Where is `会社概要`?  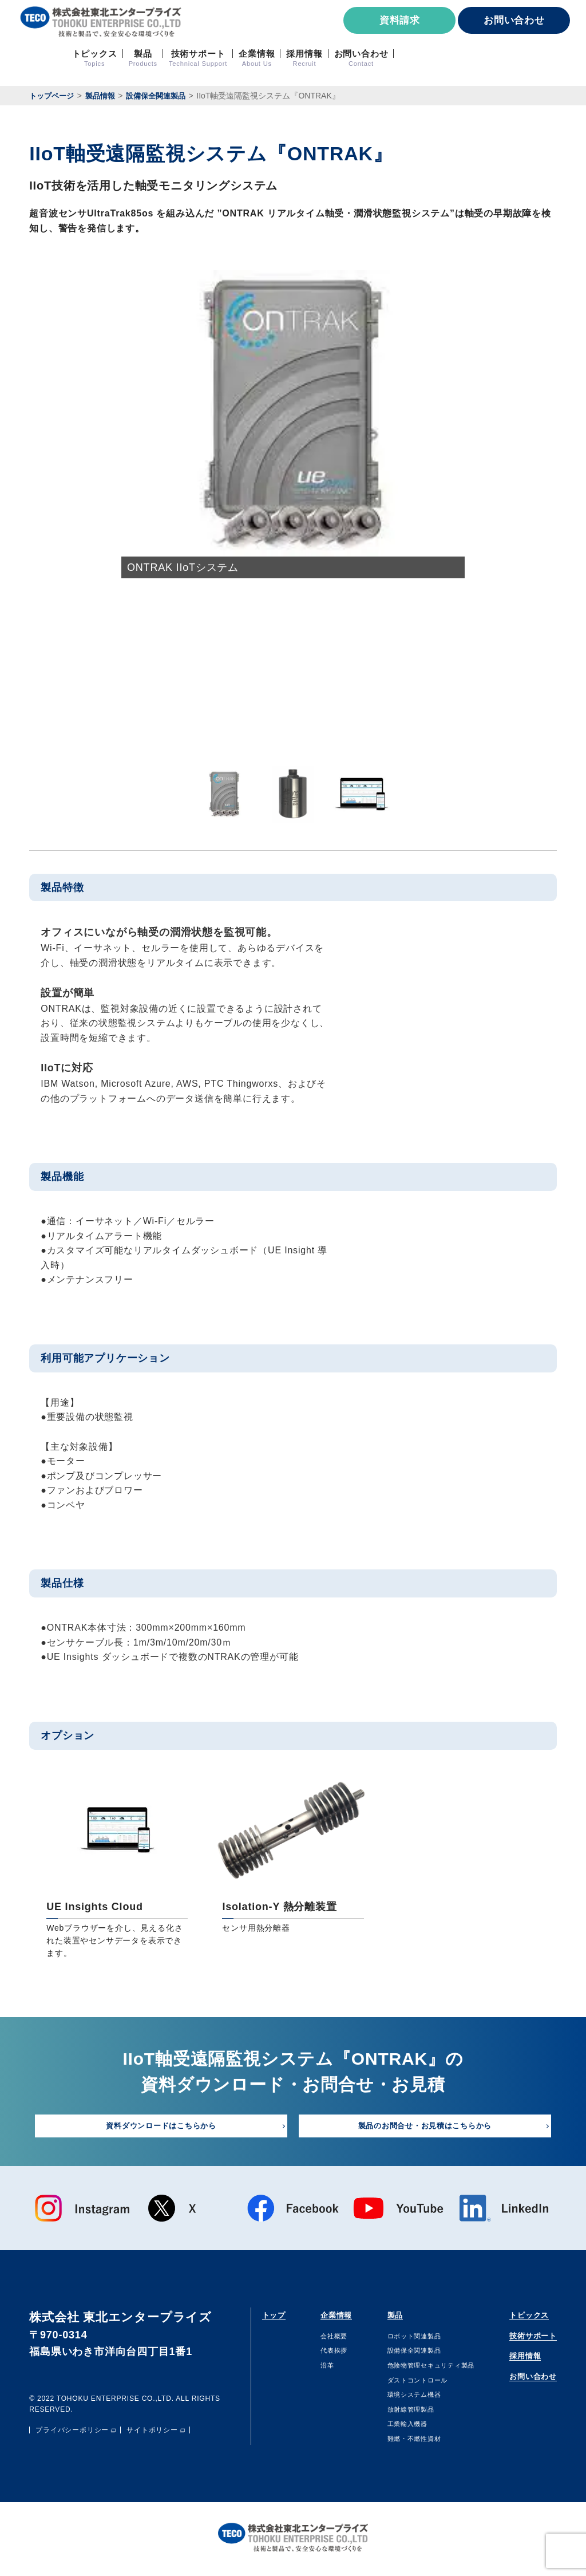
会社概要 is located at coordinates (325, 2339).